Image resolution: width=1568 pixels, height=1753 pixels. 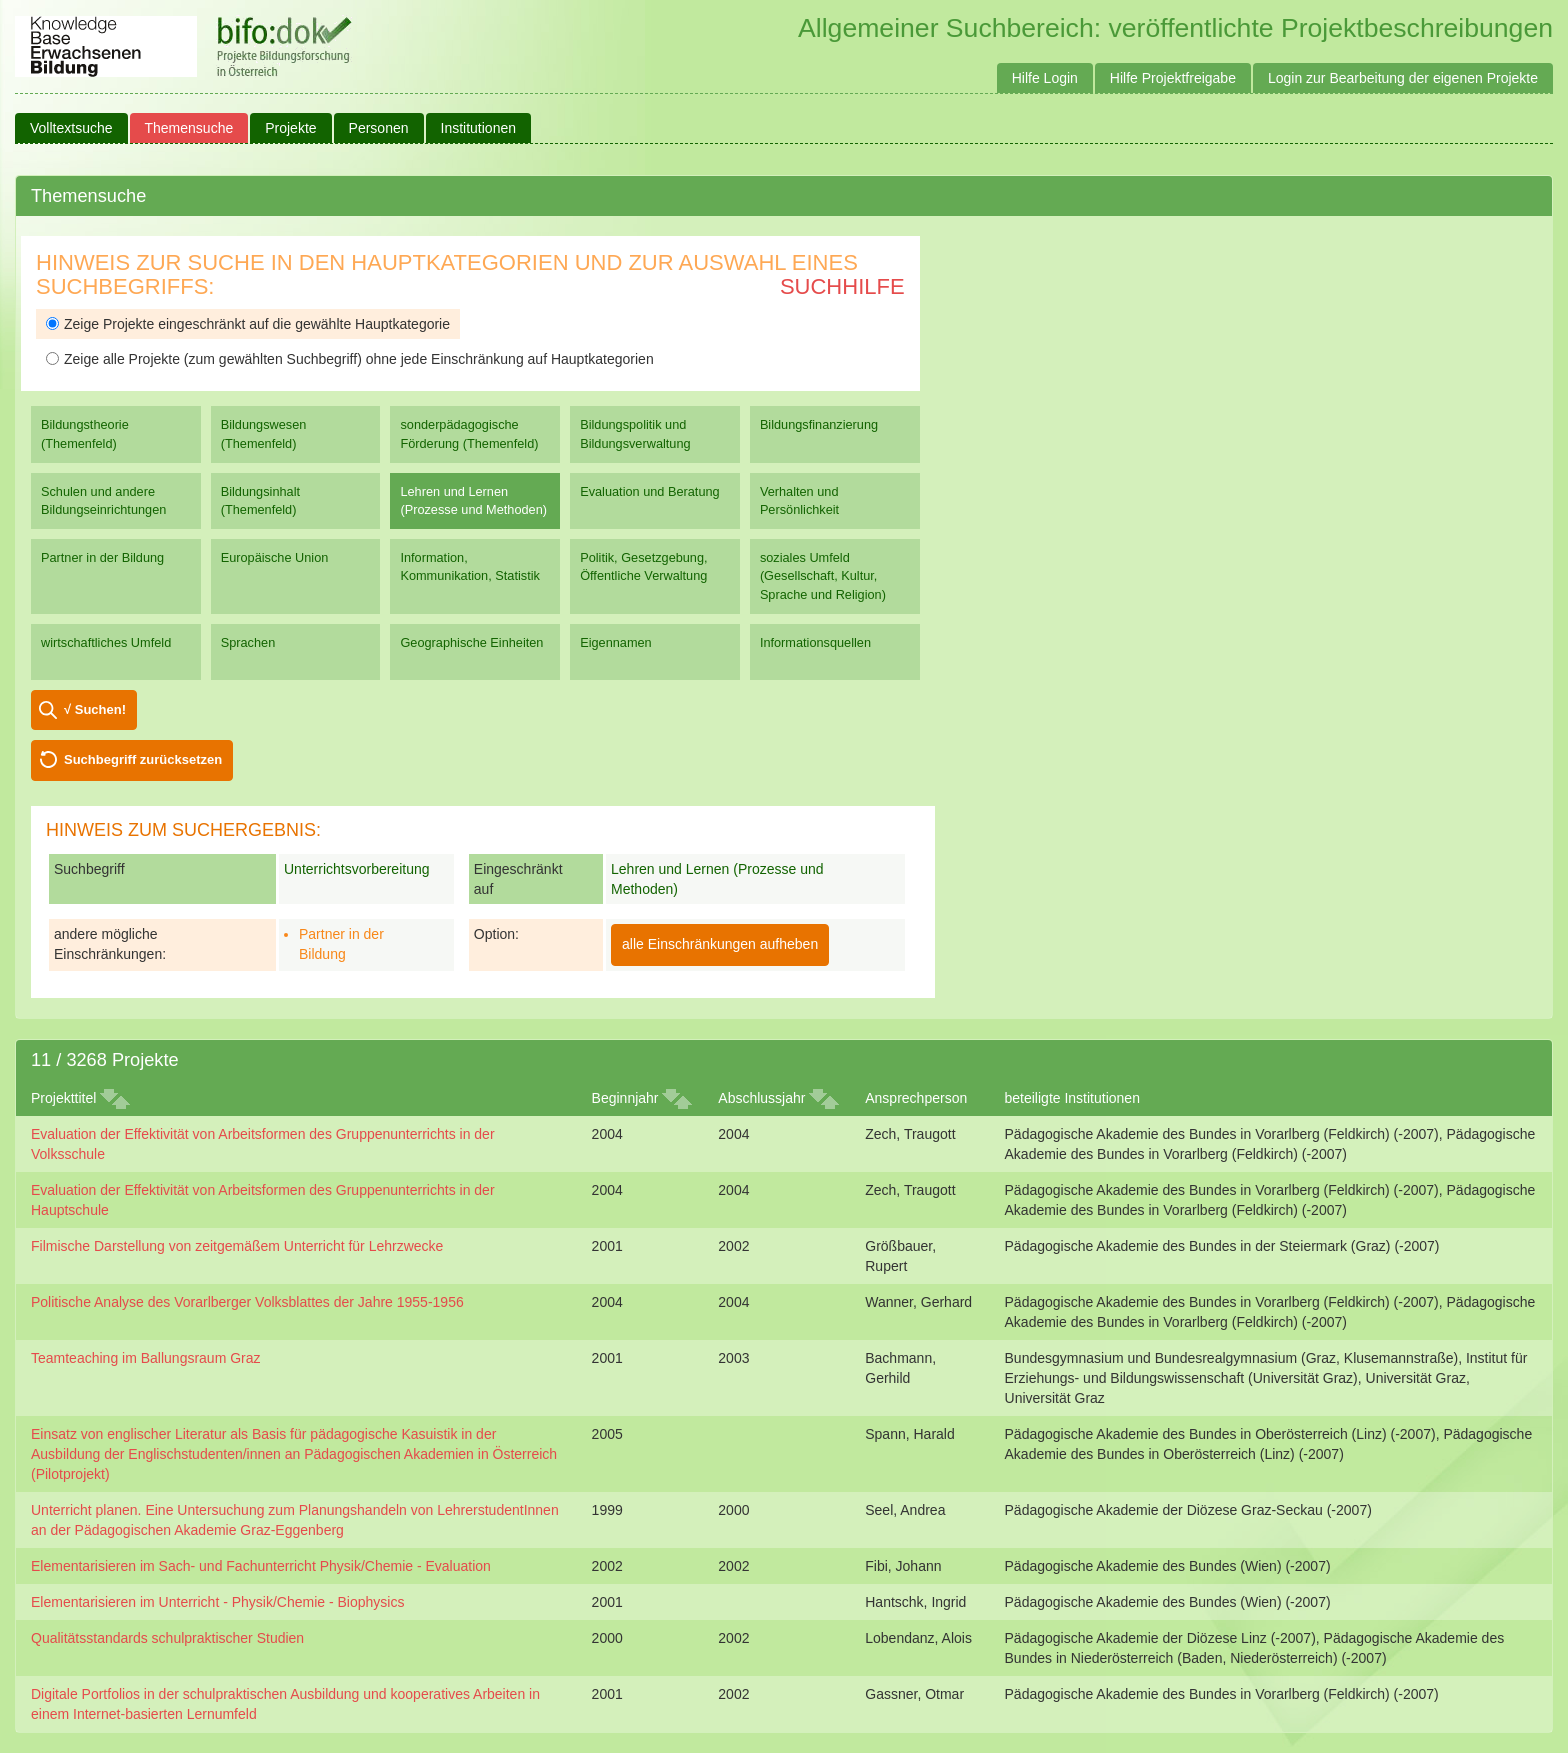 I want to click on Zeige alle Projekte (zum gewählten Suchbegriff) ohne jede Einschränkung auf Hauptkategorien, so click(x=350, y=359).